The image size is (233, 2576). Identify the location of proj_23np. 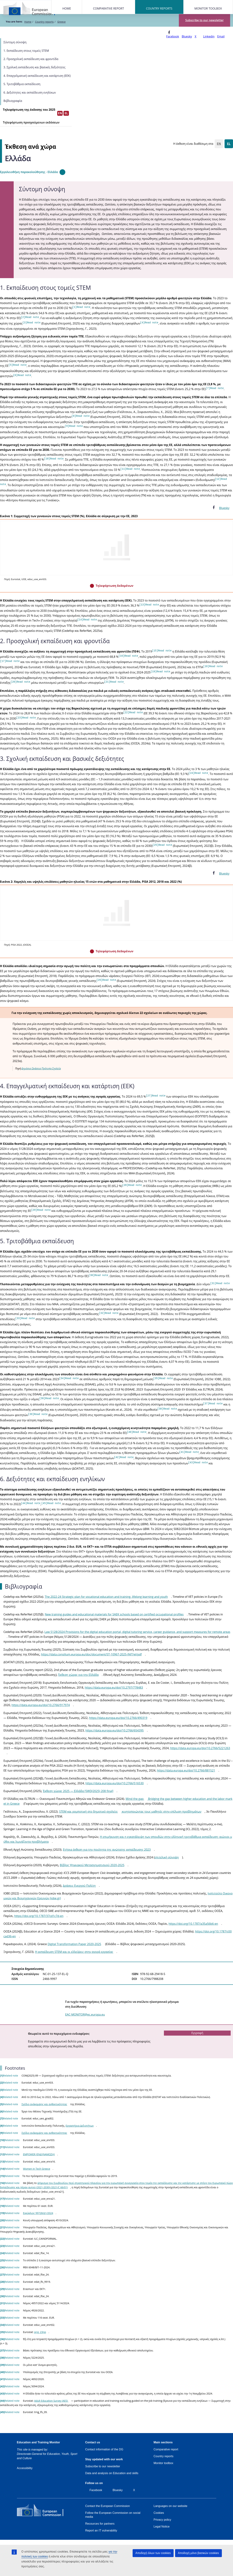
(40, 2317).